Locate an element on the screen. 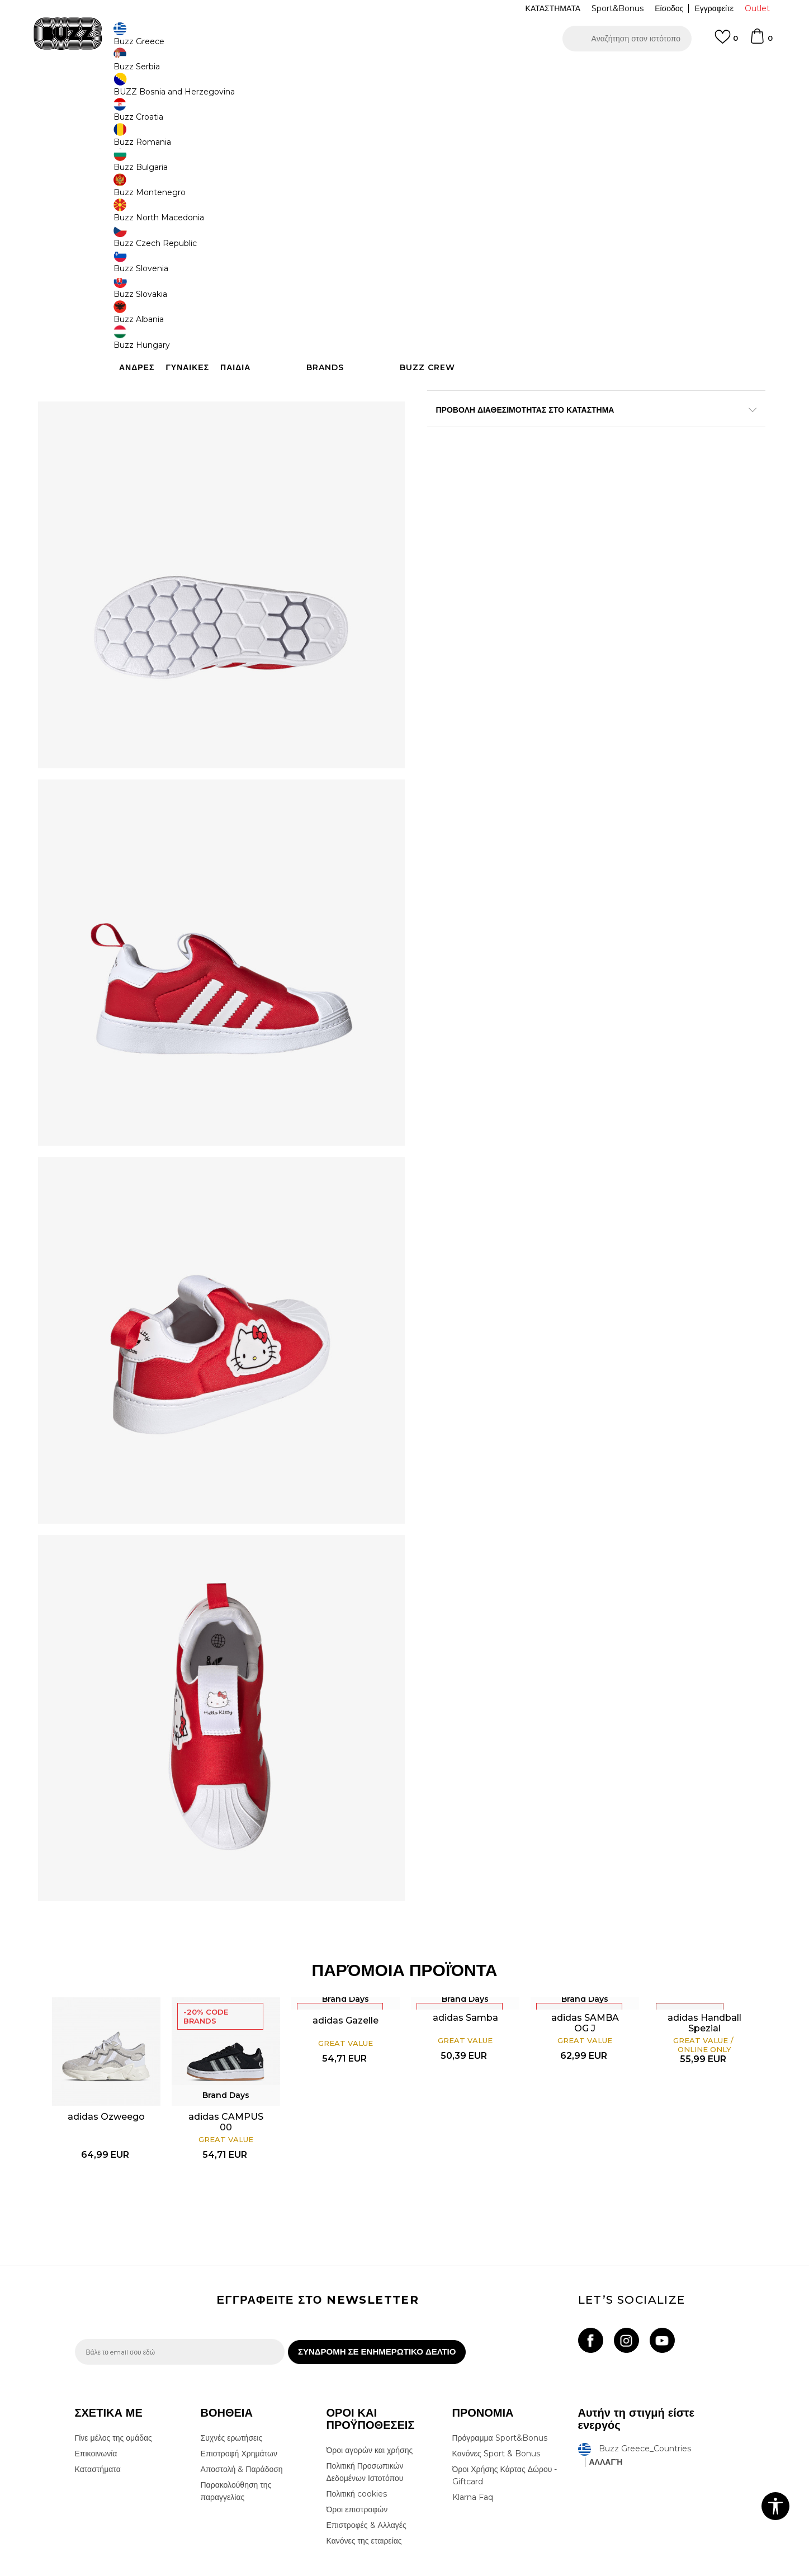  Όροι αγορών και χρήσης is located at coordinates (370, 2373).